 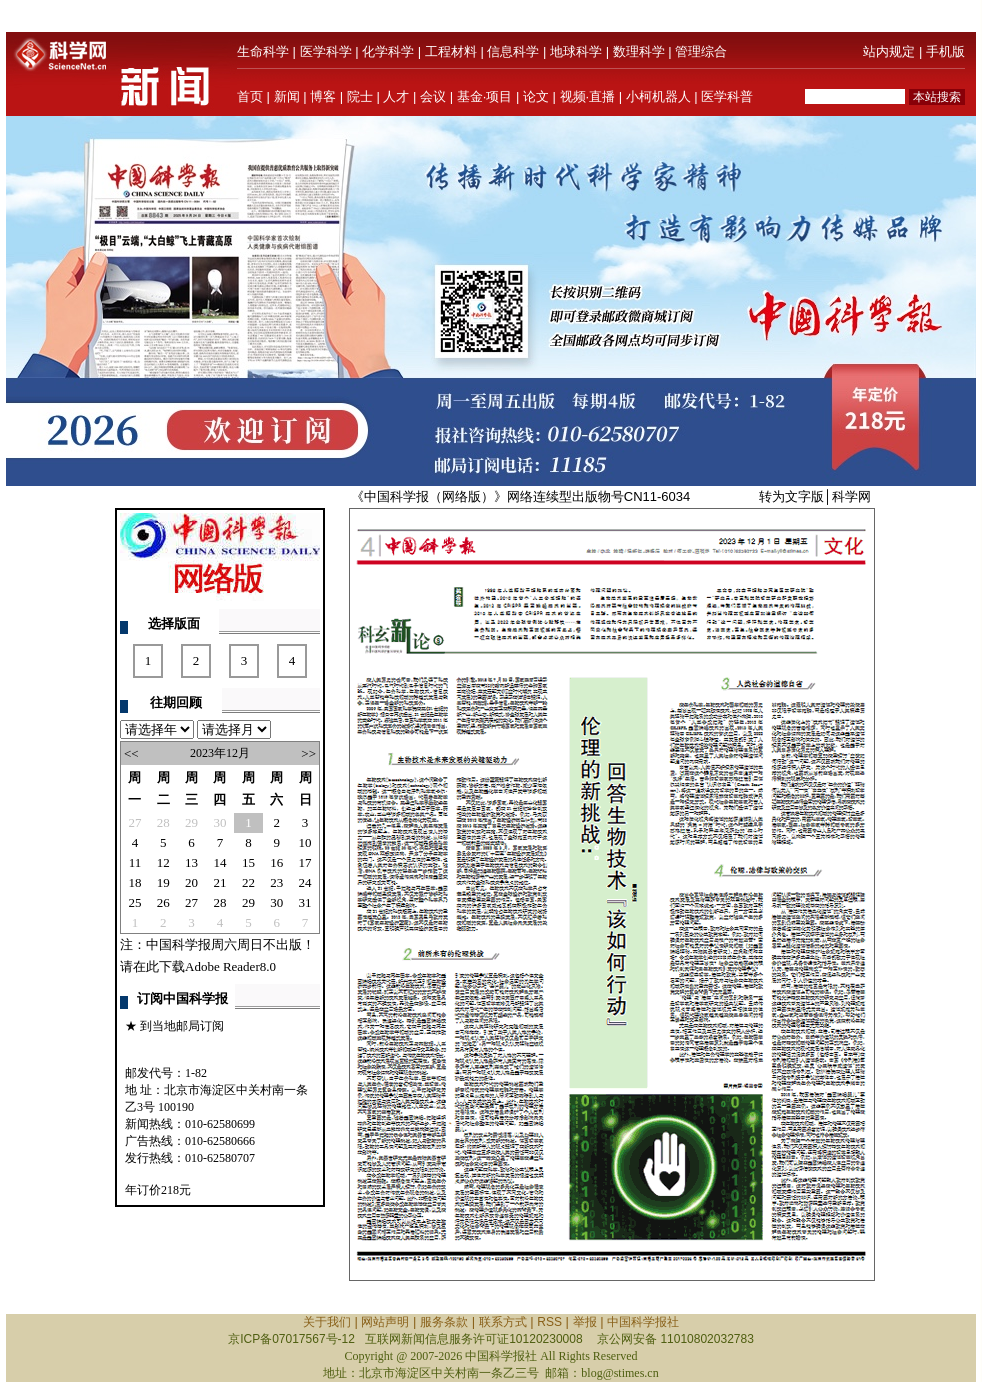 I want to click on 服务条款, so click(x=444, y=1322).